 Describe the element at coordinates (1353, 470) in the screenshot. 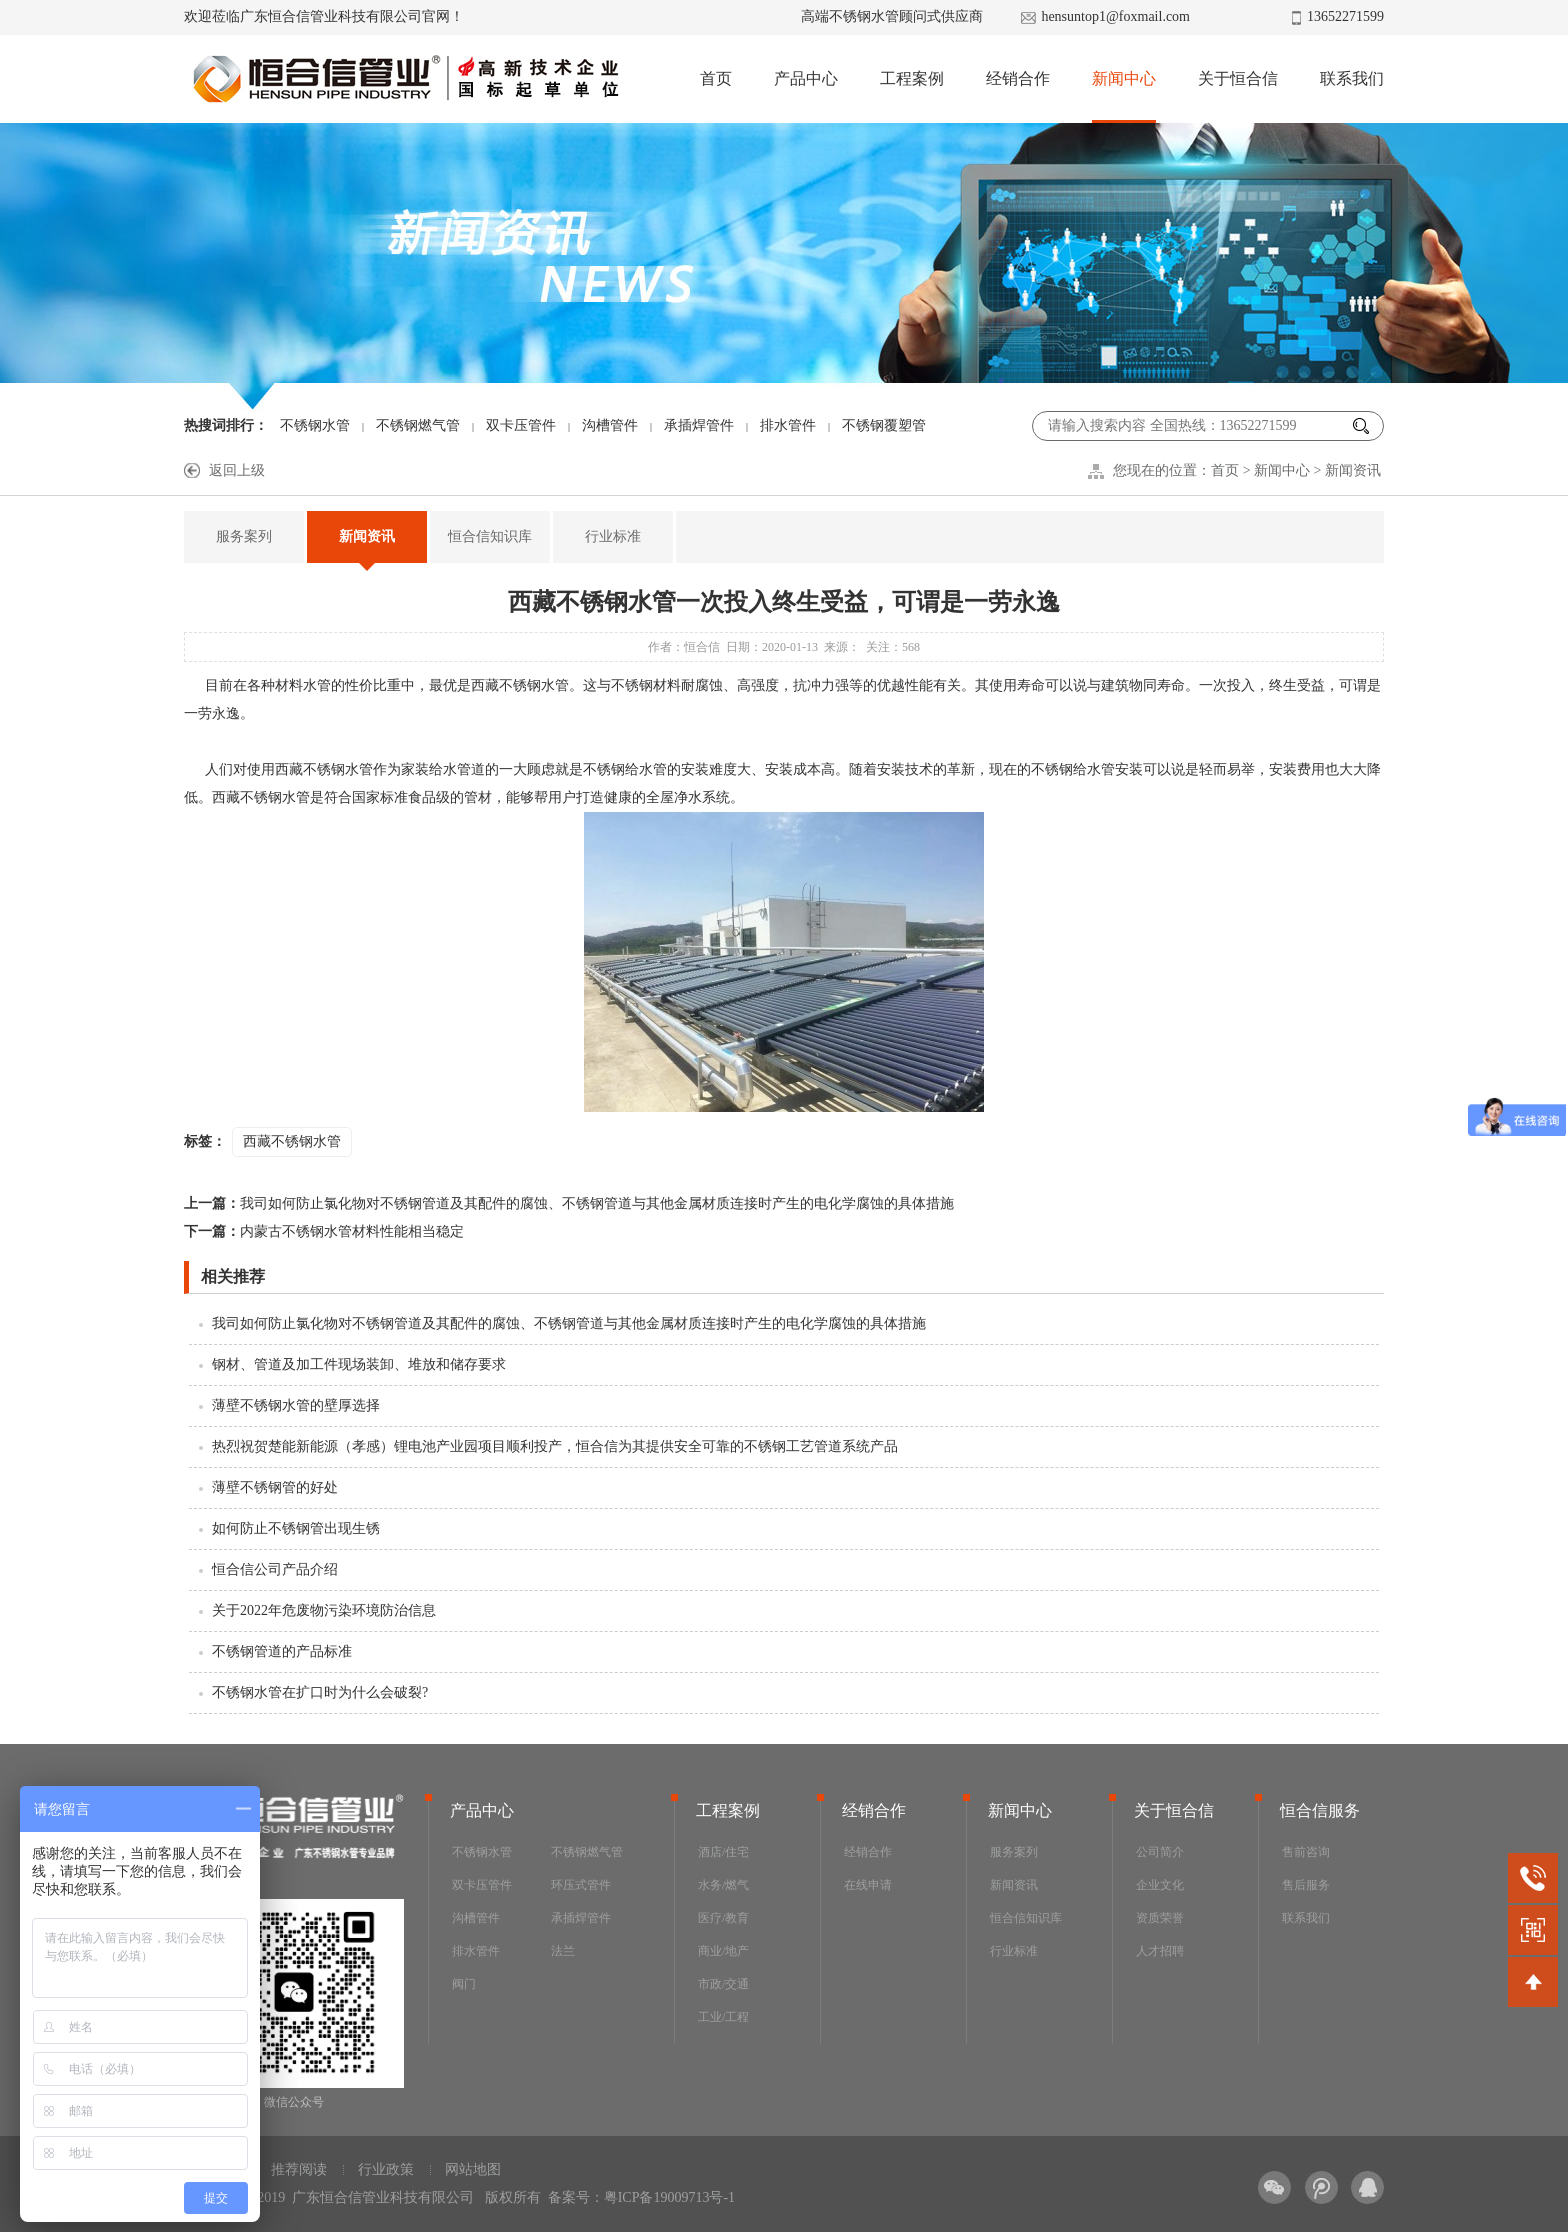

I see `新闻资讯` at that location.